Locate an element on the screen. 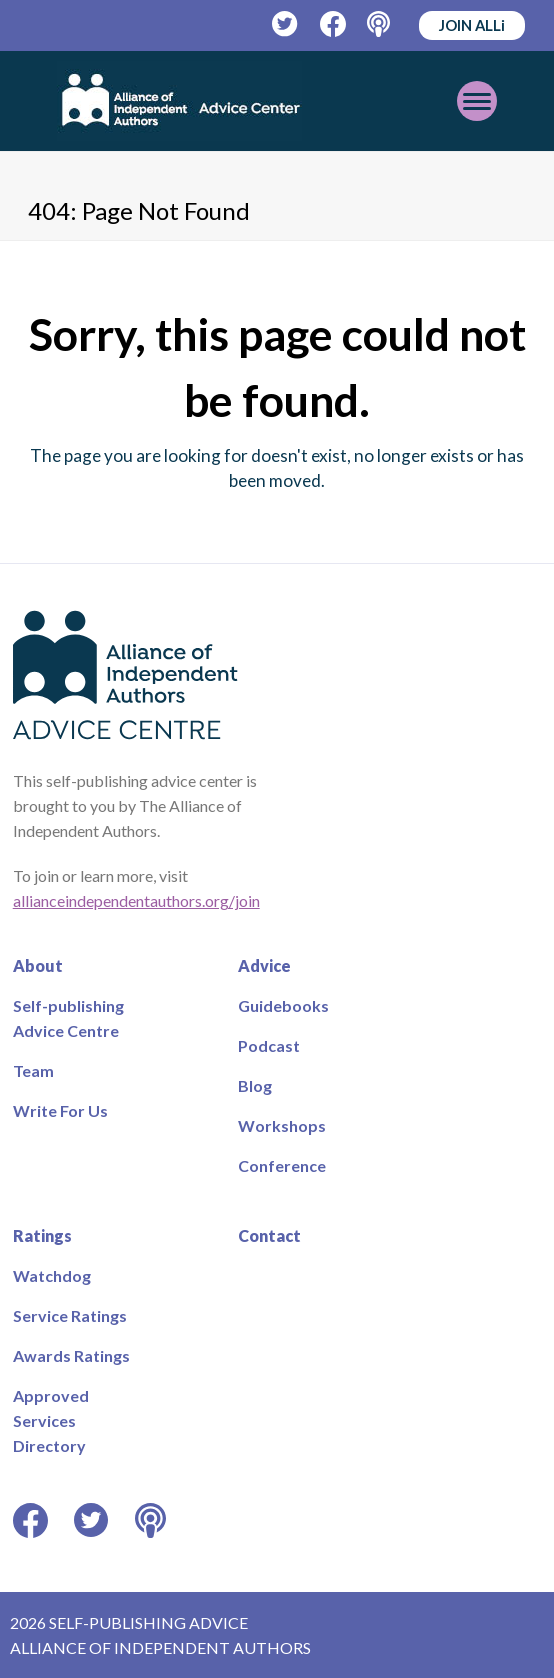  Advice is located at coordinates (264, 965).